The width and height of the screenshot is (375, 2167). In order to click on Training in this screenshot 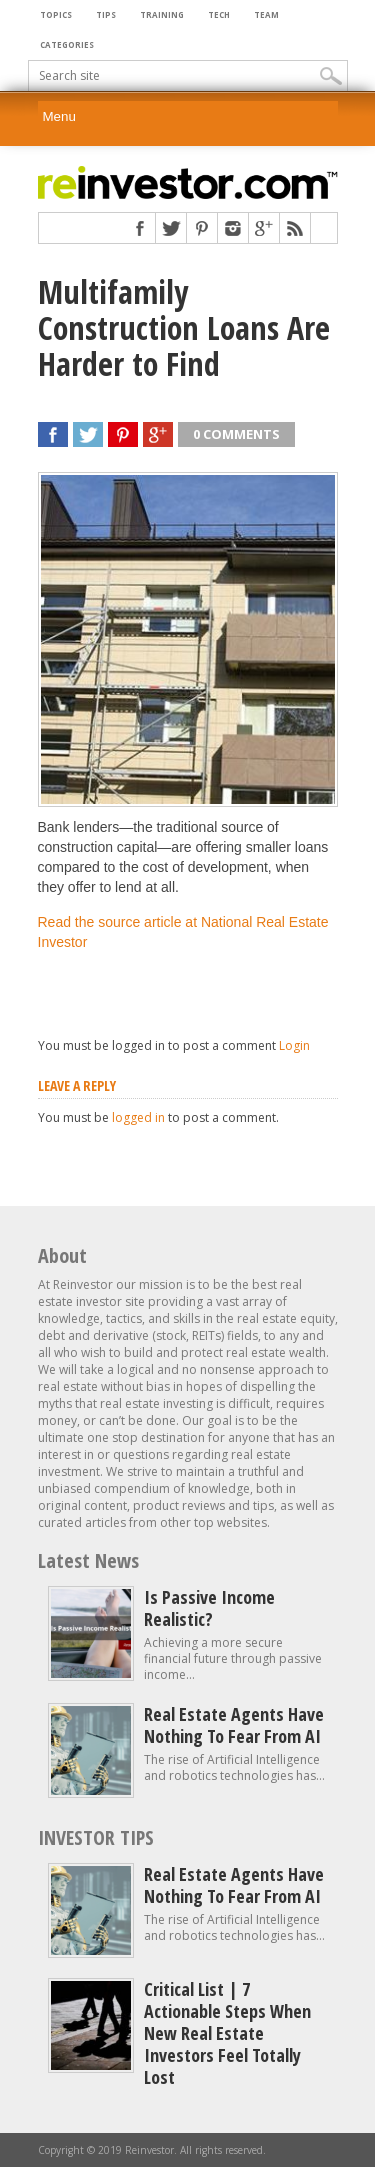, I will do `click(162, 14)`.